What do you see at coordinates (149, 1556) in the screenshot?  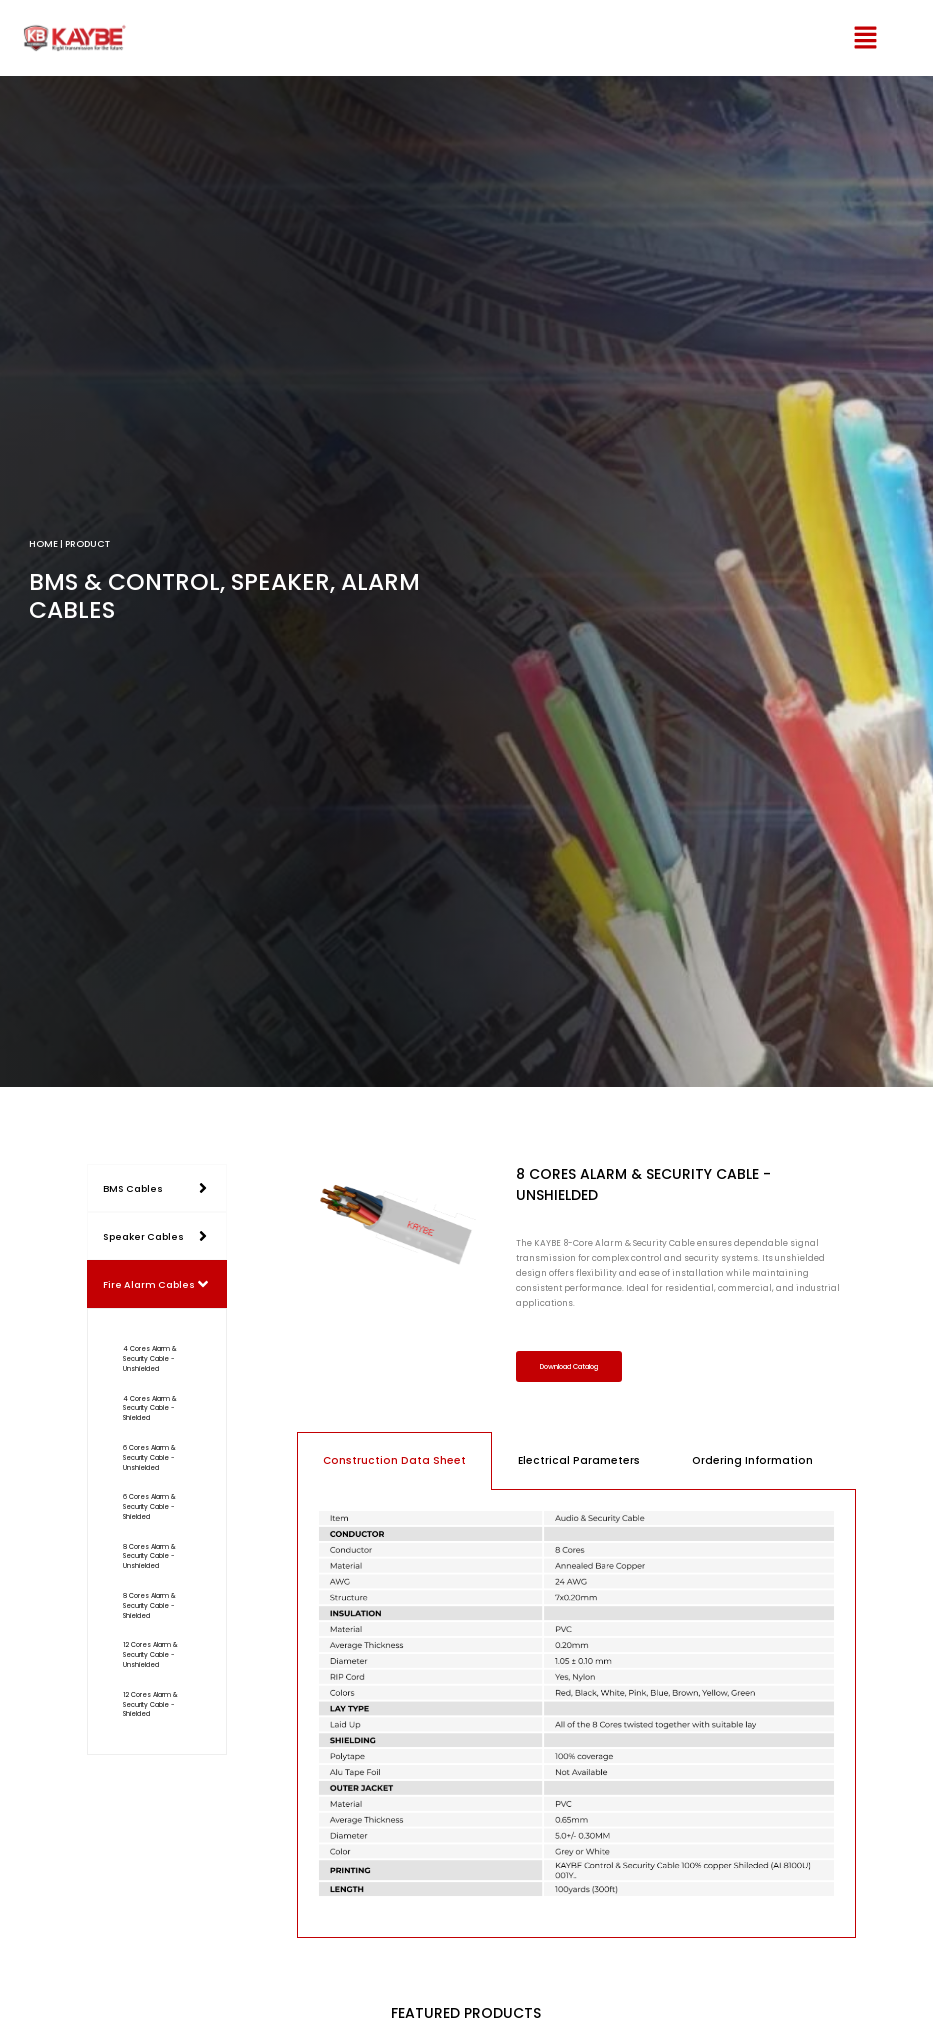 I see `8 Cores Alarm & Security Cable - Unshielded` at bounding box center [149, 1556].